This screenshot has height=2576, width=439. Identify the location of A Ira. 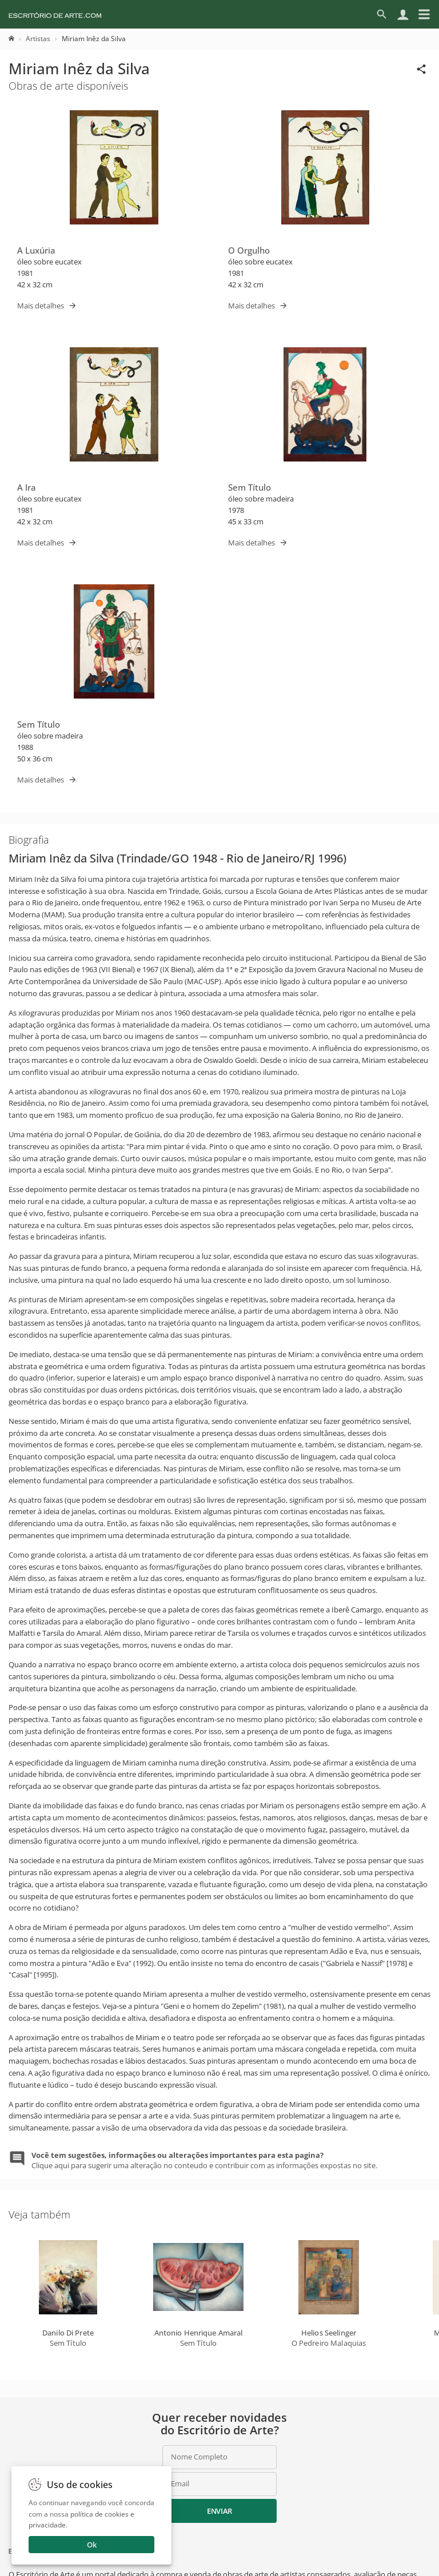
(26, 487).